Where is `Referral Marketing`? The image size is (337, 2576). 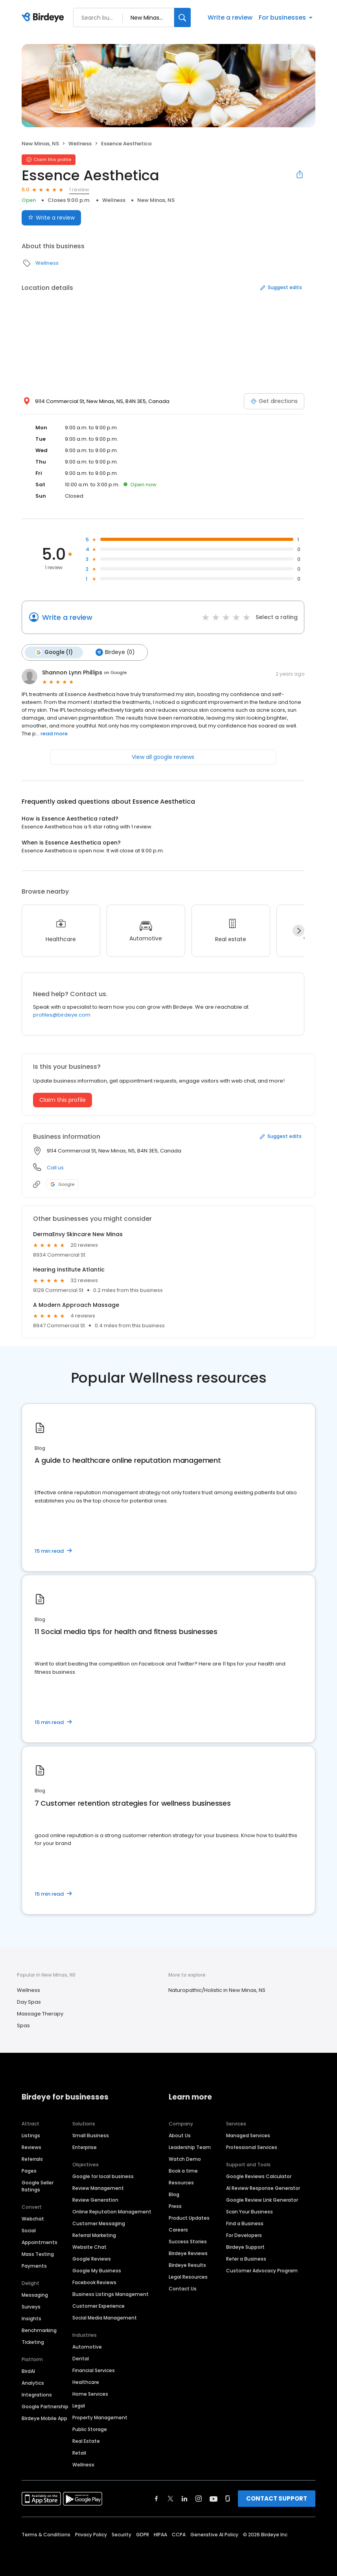 Referral Marketing is located at coordinates (94, 2235).